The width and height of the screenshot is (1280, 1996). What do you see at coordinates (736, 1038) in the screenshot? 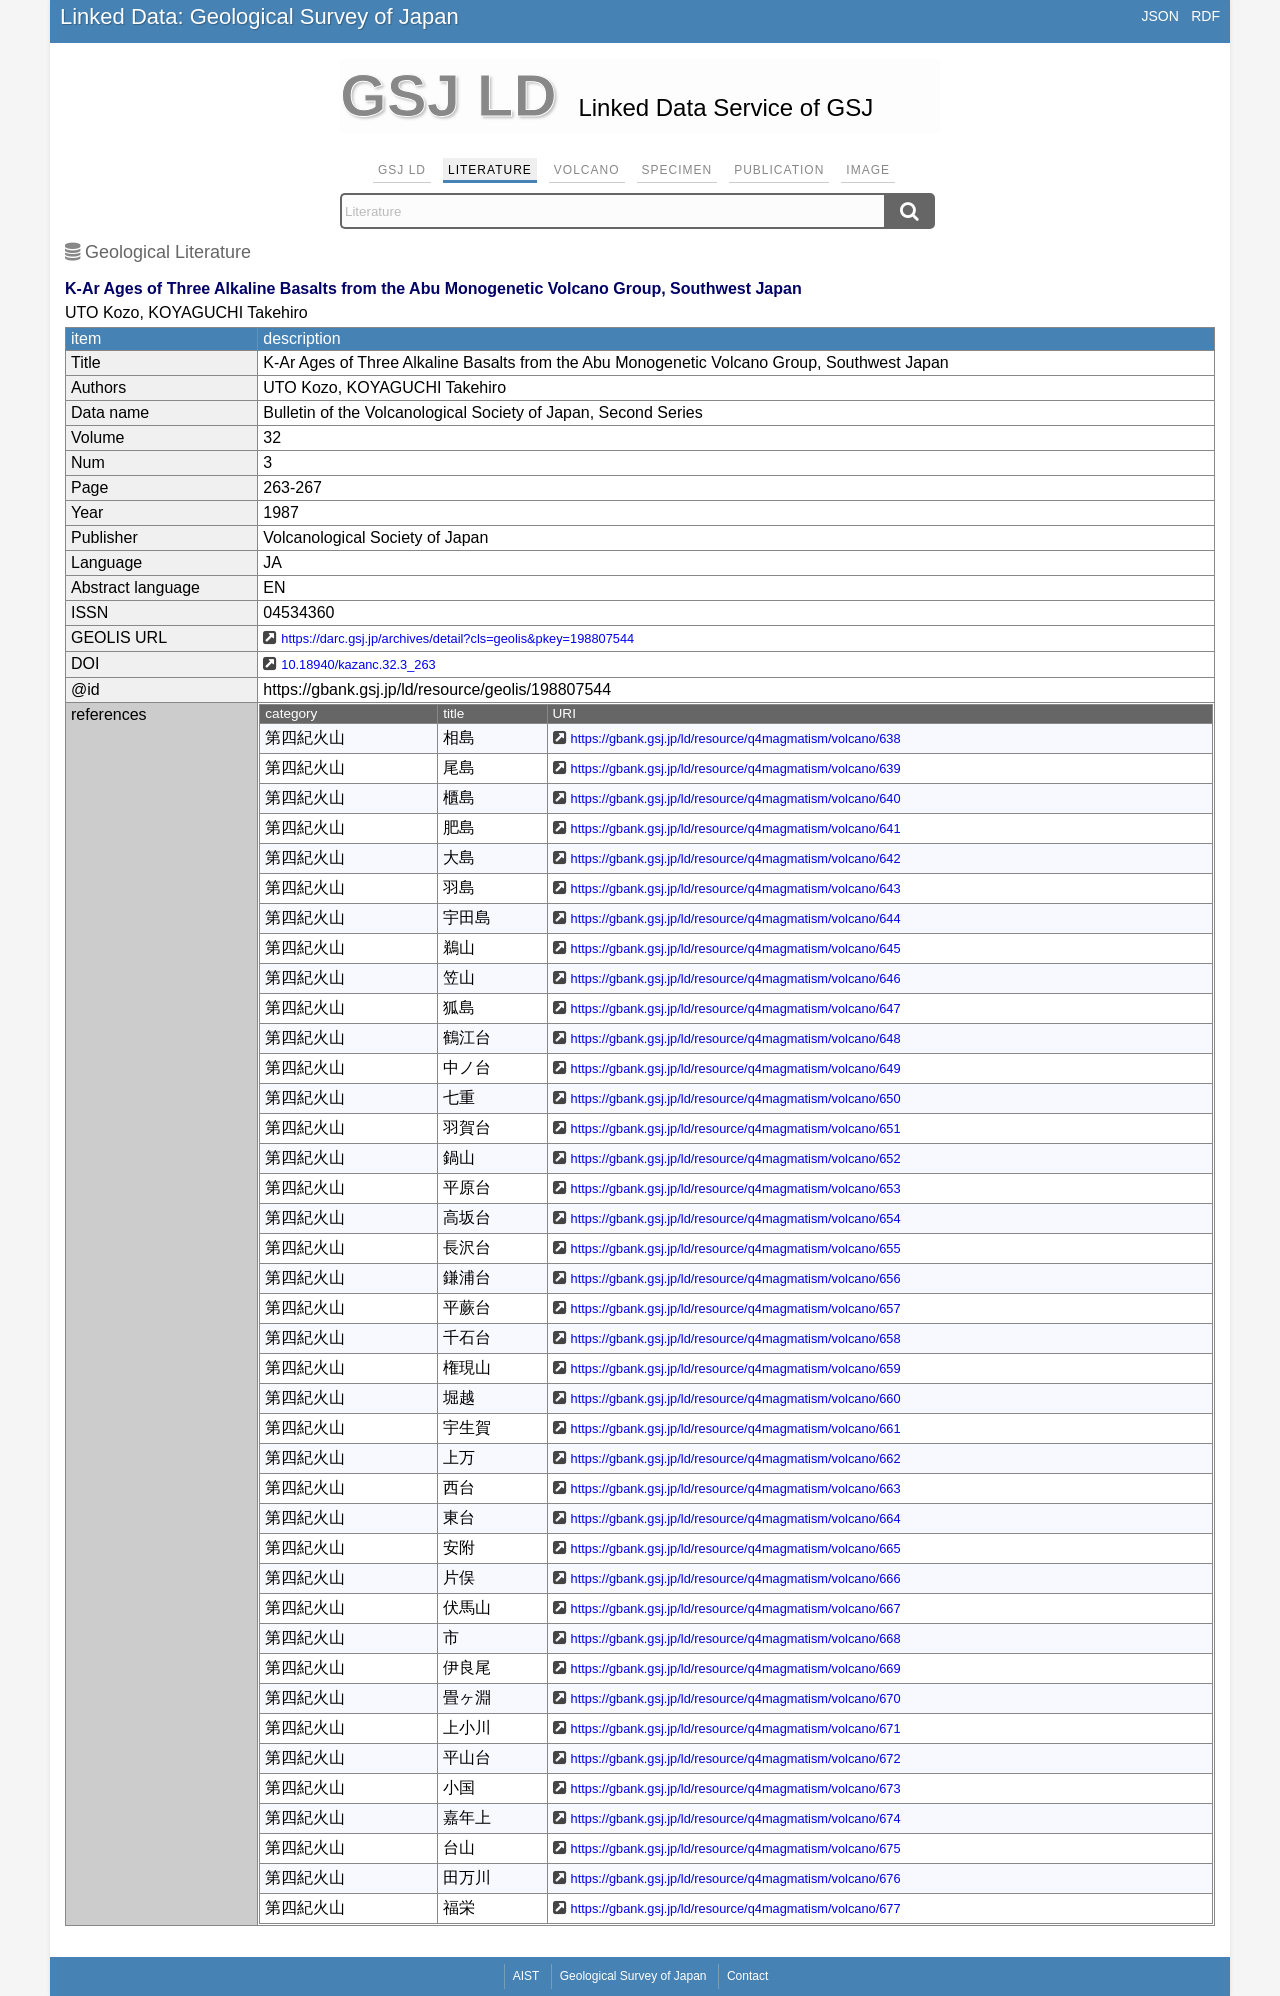
I see `https://gbank.gsj.jp/ld/resource/q4magmatism/volcano/648` at bounding box center [736, 1038].